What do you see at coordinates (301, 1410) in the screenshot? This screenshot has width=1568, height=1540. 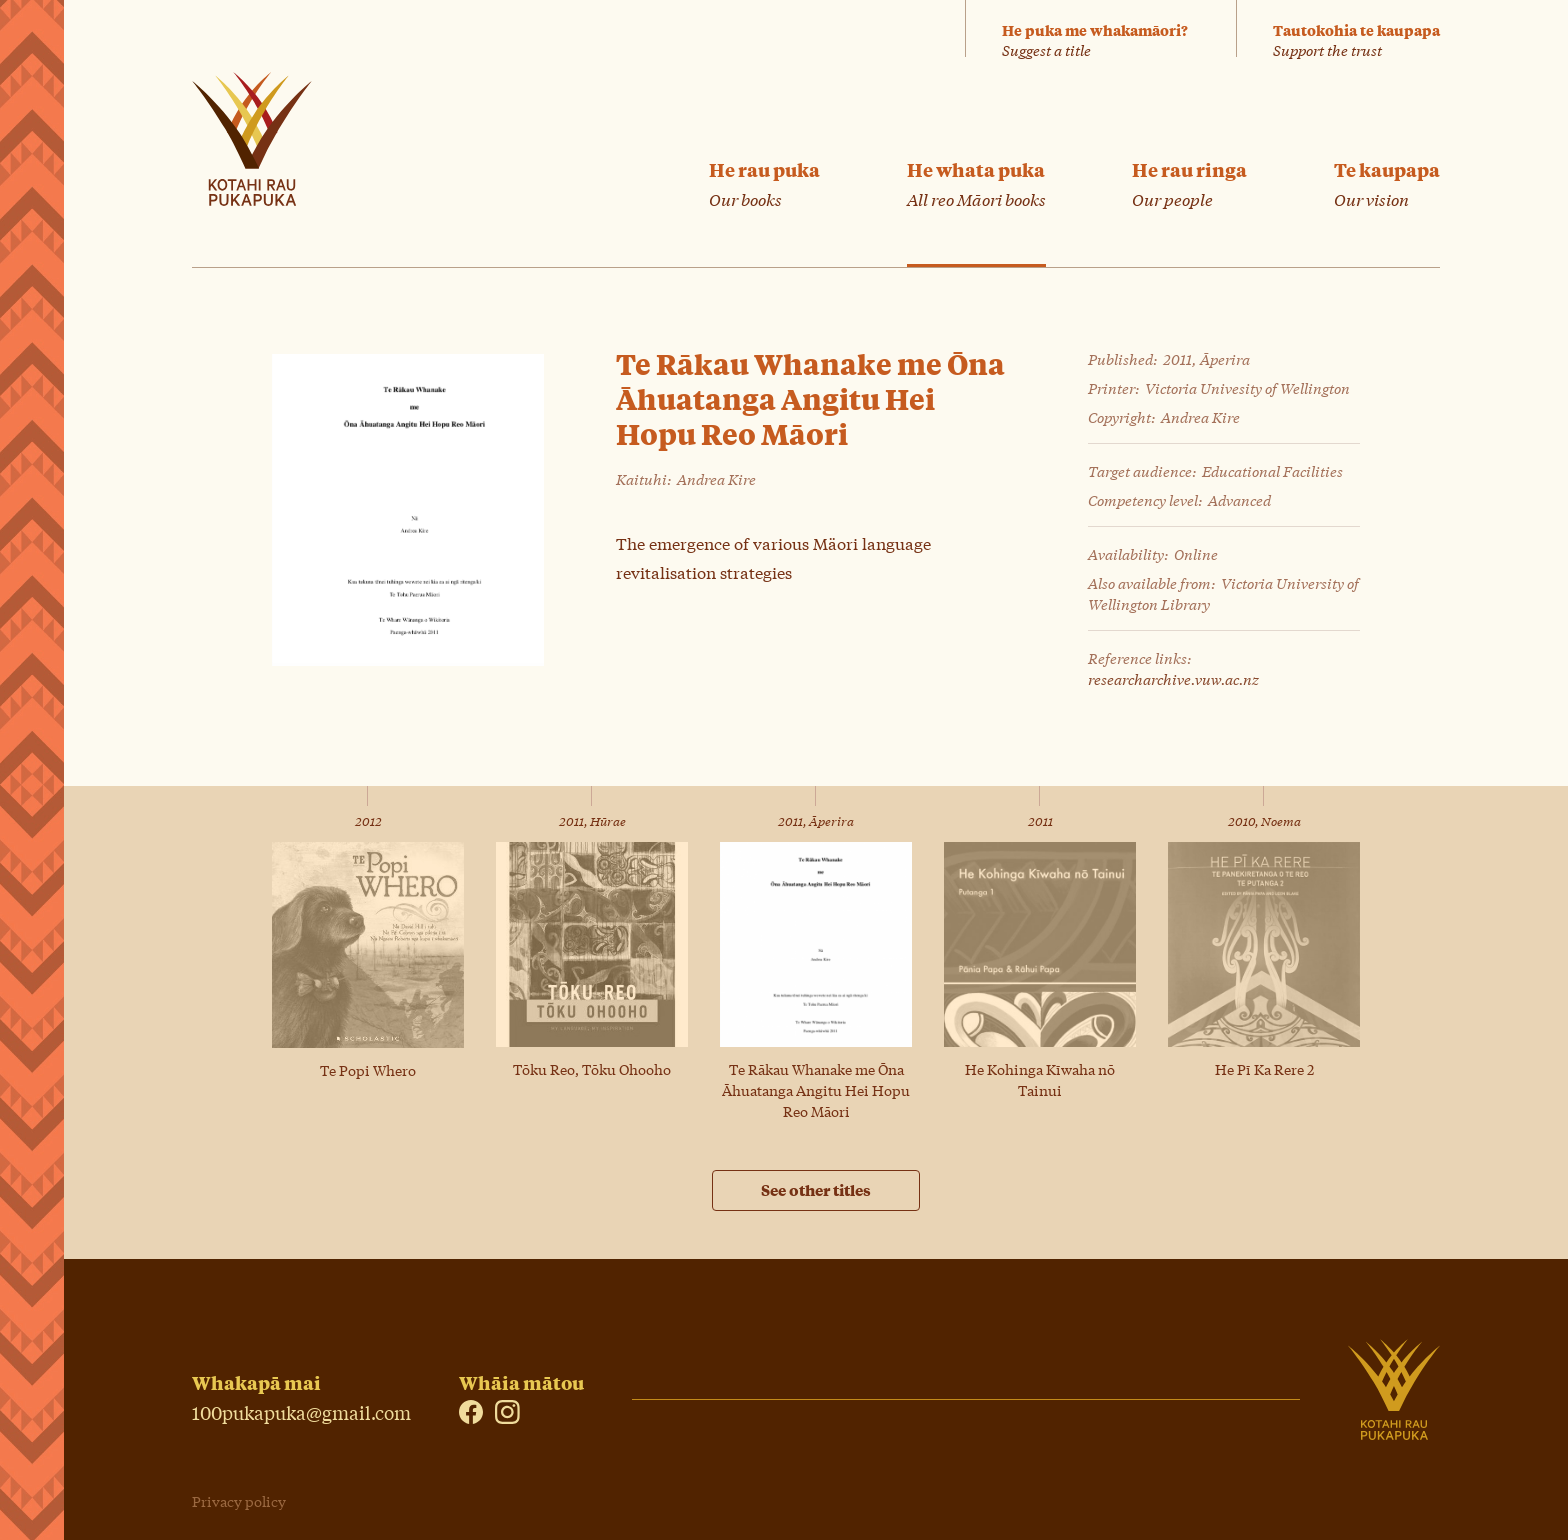 I see `100pukapuka@gmail.com` at bounding box center [301, 1410].